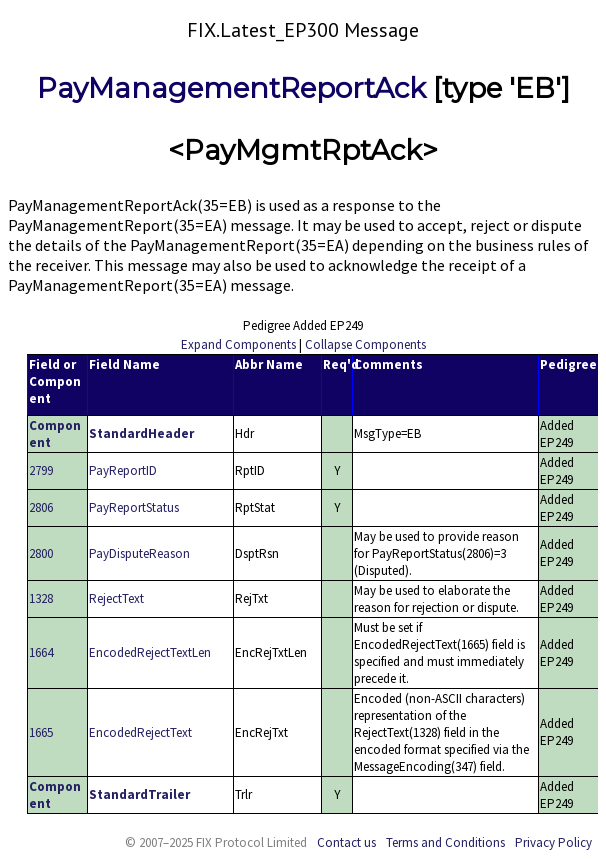 The image size is (606, 860). Describe the element at coordinates (553, 842) in the screenshot. I see `Privacy Policy` at that location.